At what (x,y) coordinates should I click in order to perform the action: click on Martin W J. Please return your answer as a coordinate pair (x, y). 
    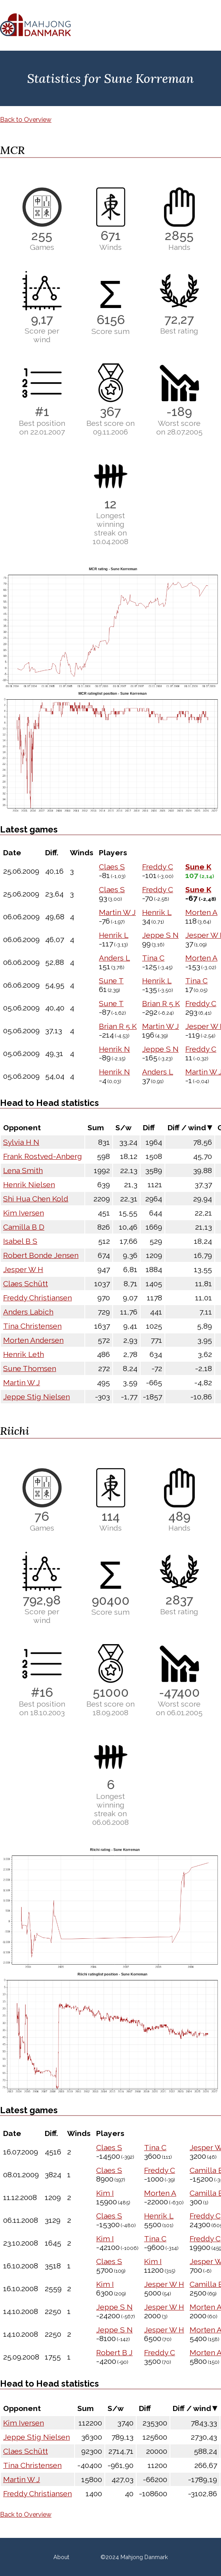
    Looking at the image, I should click on (117, 912).